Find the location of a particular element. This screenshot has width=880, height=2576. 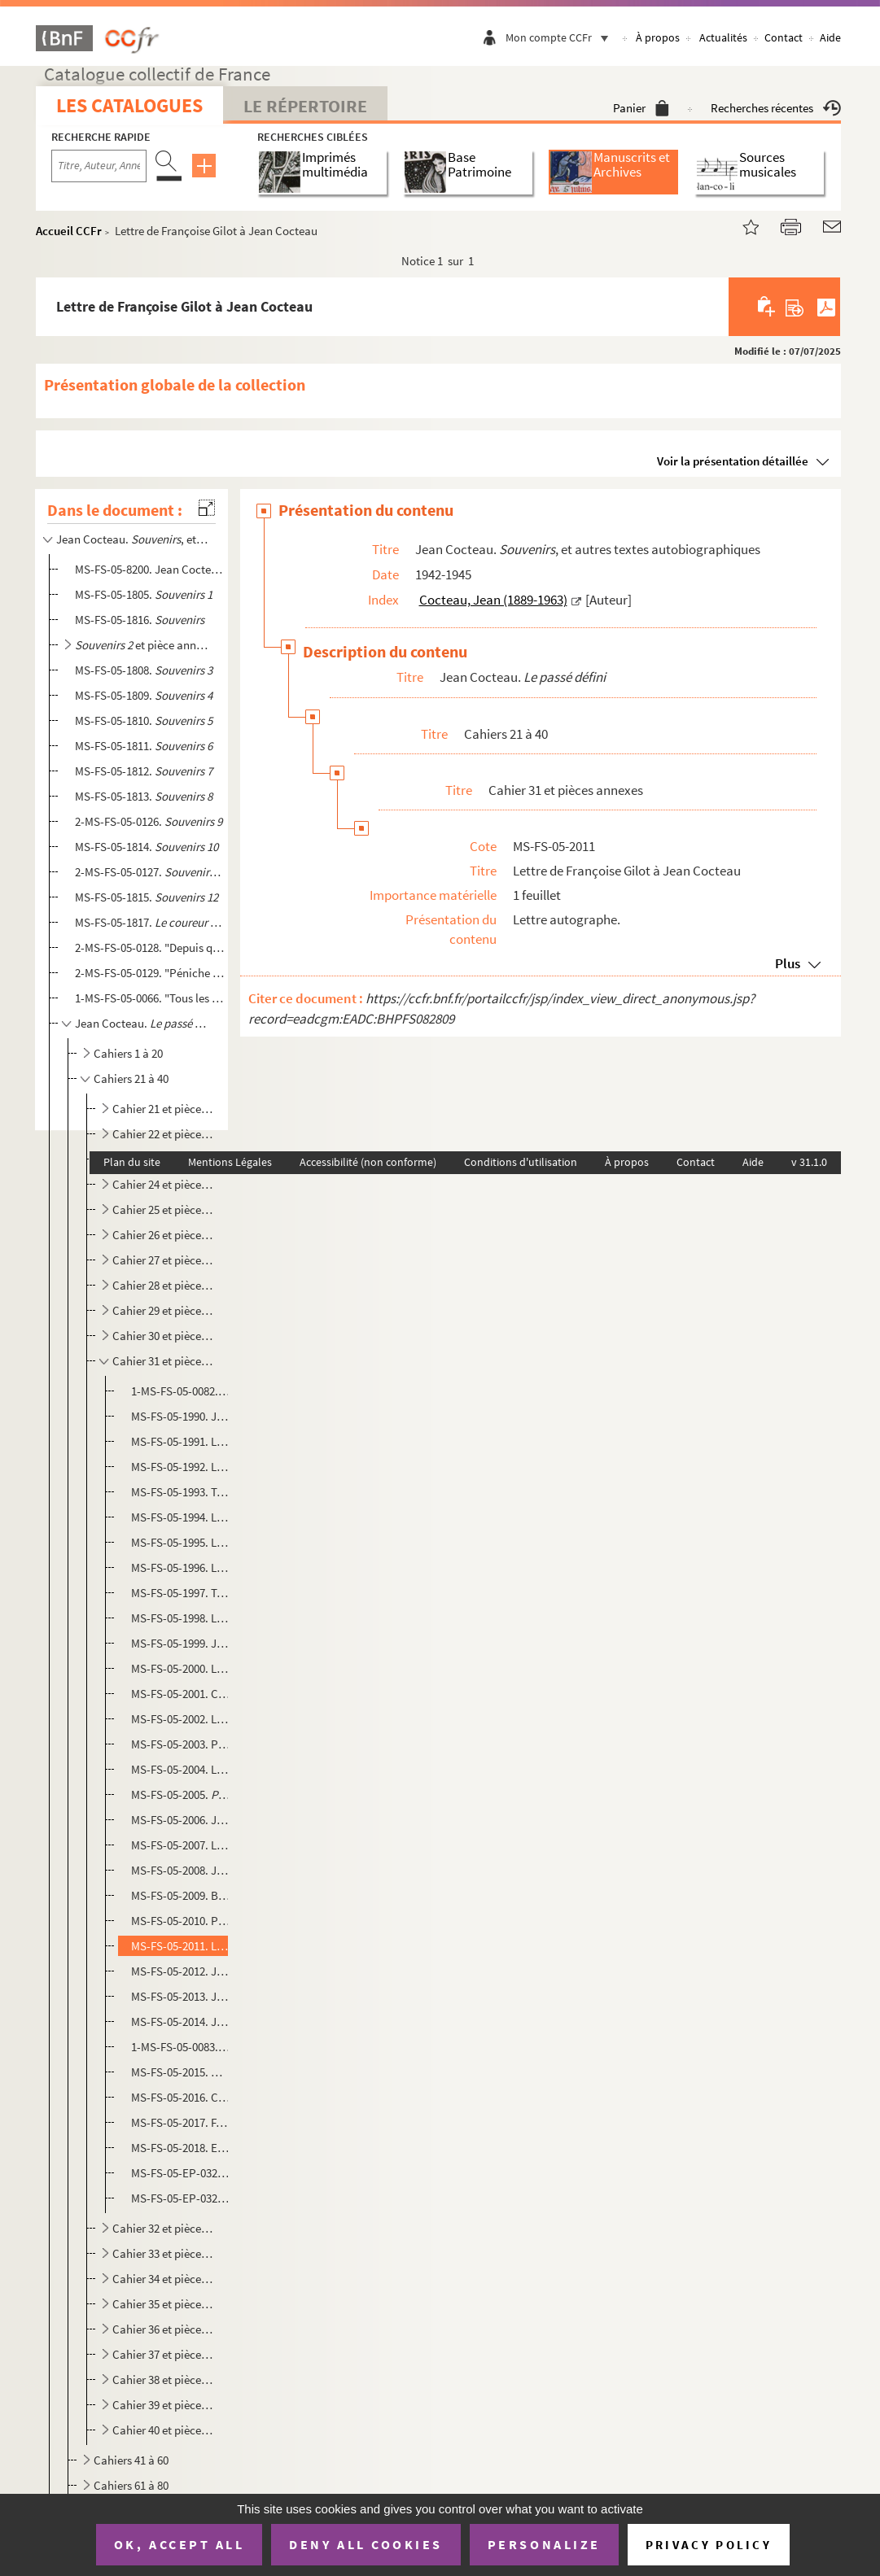

Cahier 35 et pièces annexes is located at coordinates (163, 2304).